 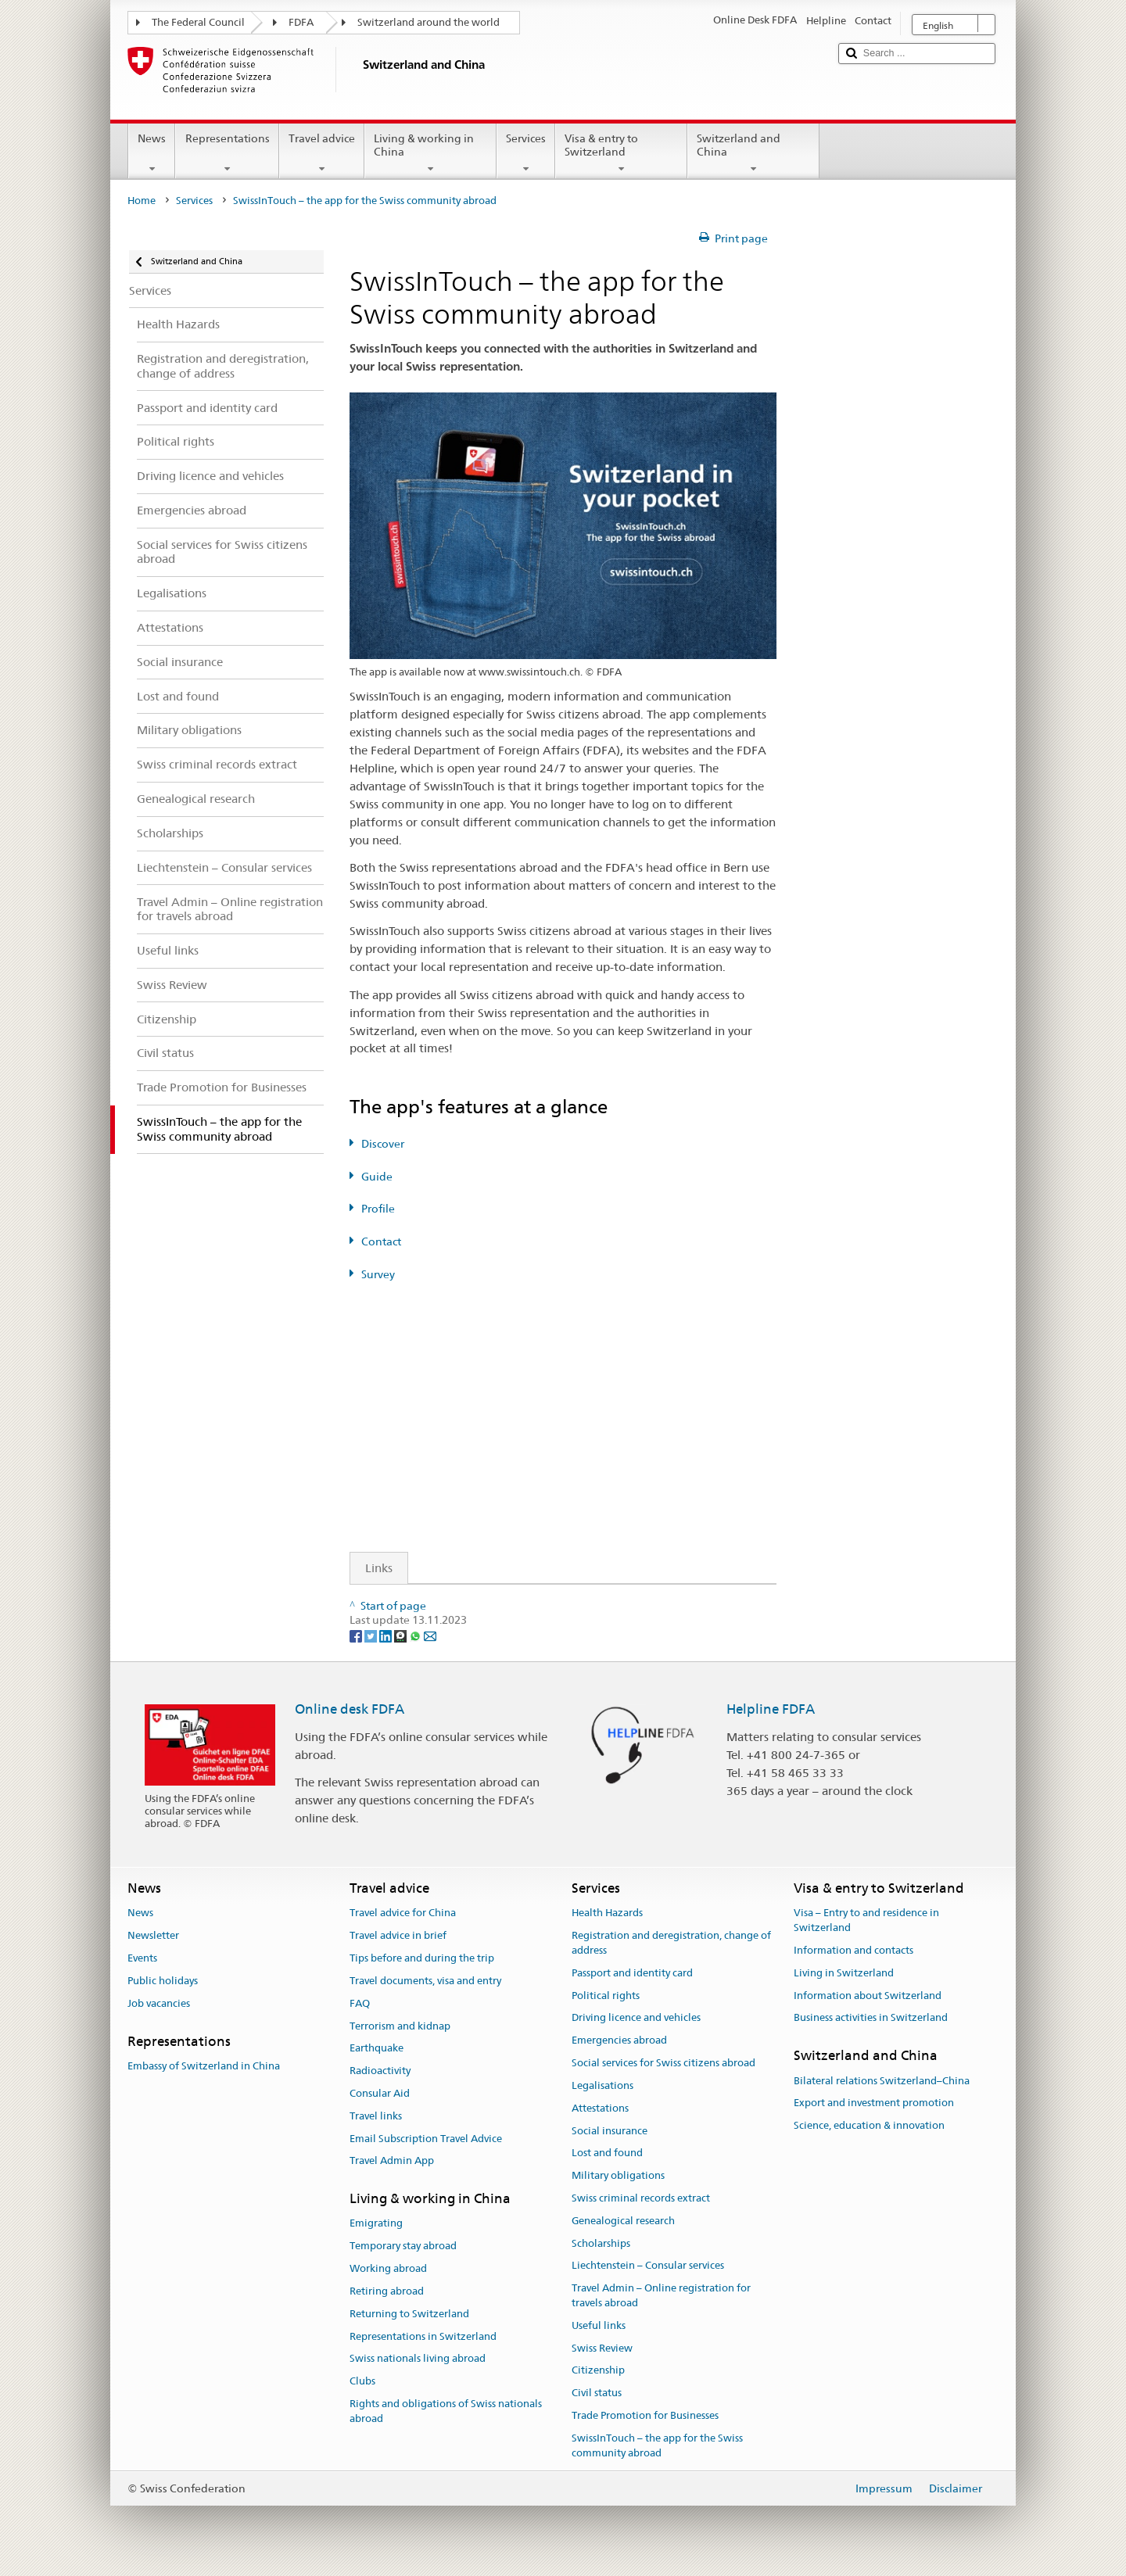 What do you see at coordinates (422, 1958) in the screenshot?
I see `Tips before and during the trip` at bounding box center [422, 1958].